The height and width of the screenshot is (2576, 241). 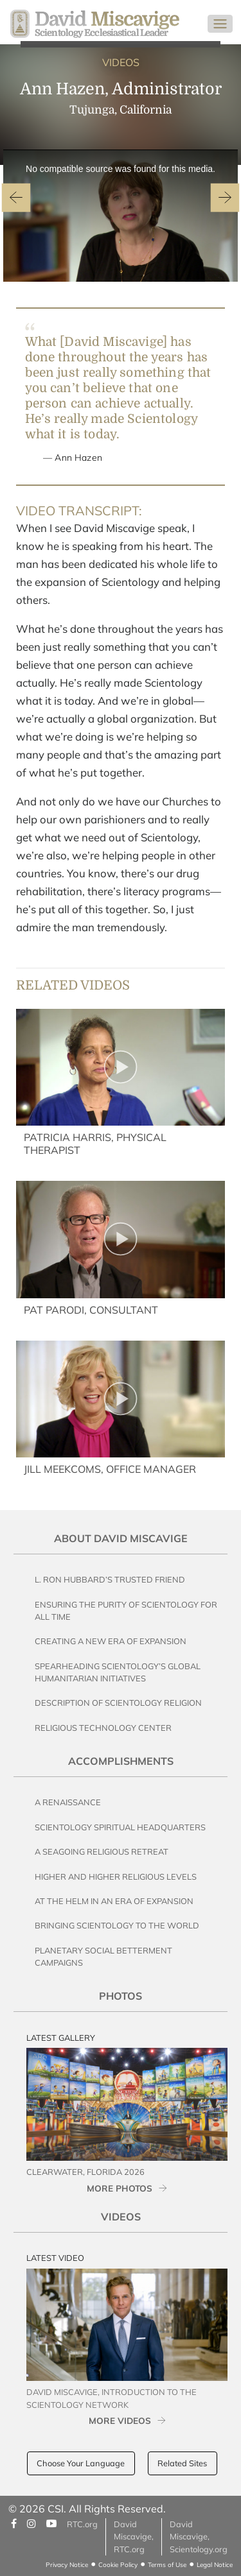 What do you see at coordinates (120, 2420) in the screenshot?
I see `MORE VIDEOS` at bounding box center [120, 2420].